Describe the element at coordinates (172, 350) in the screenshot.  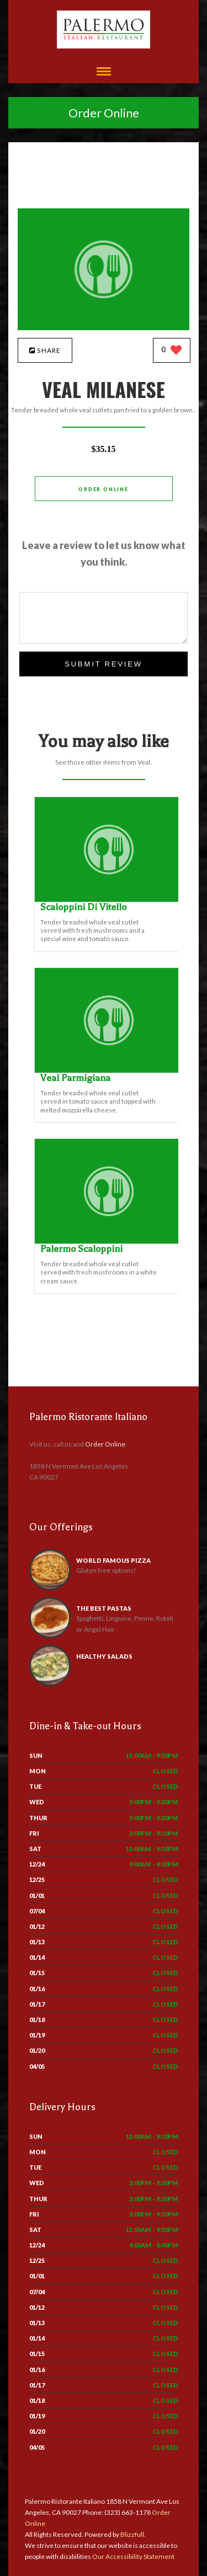
I see `[0 likes]` at that location.